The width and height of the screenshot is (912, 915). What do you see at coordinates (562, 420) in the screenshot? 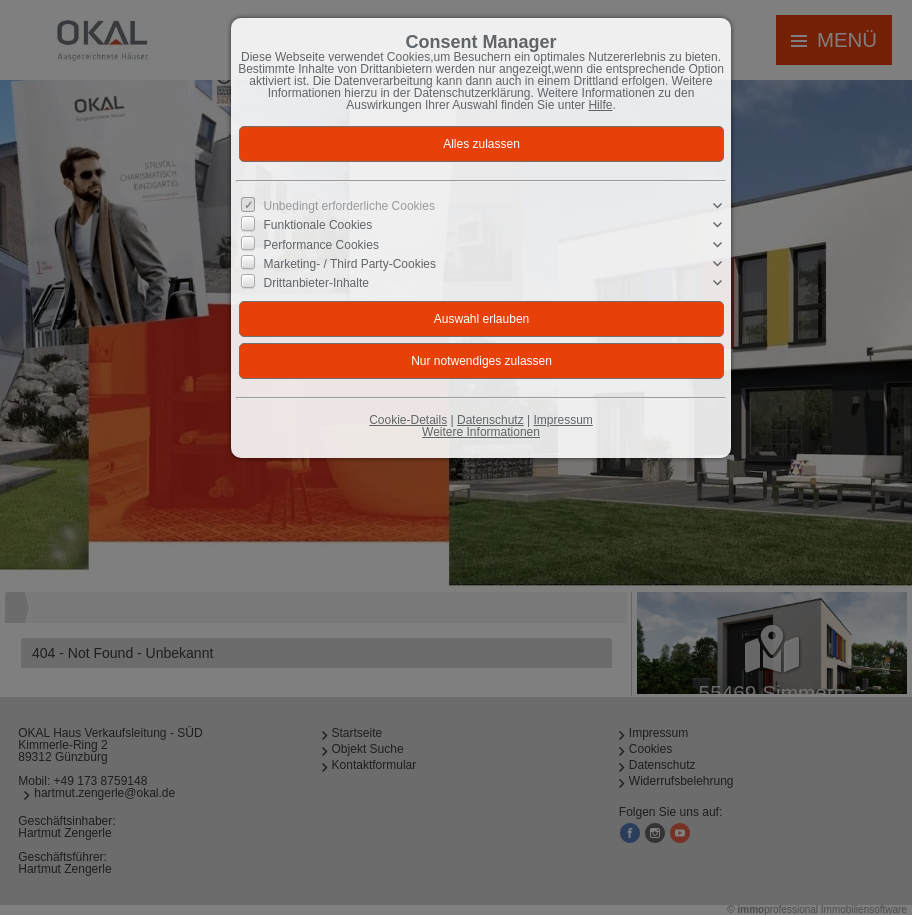
I see `Impressum` at bounding box center [562, 420].